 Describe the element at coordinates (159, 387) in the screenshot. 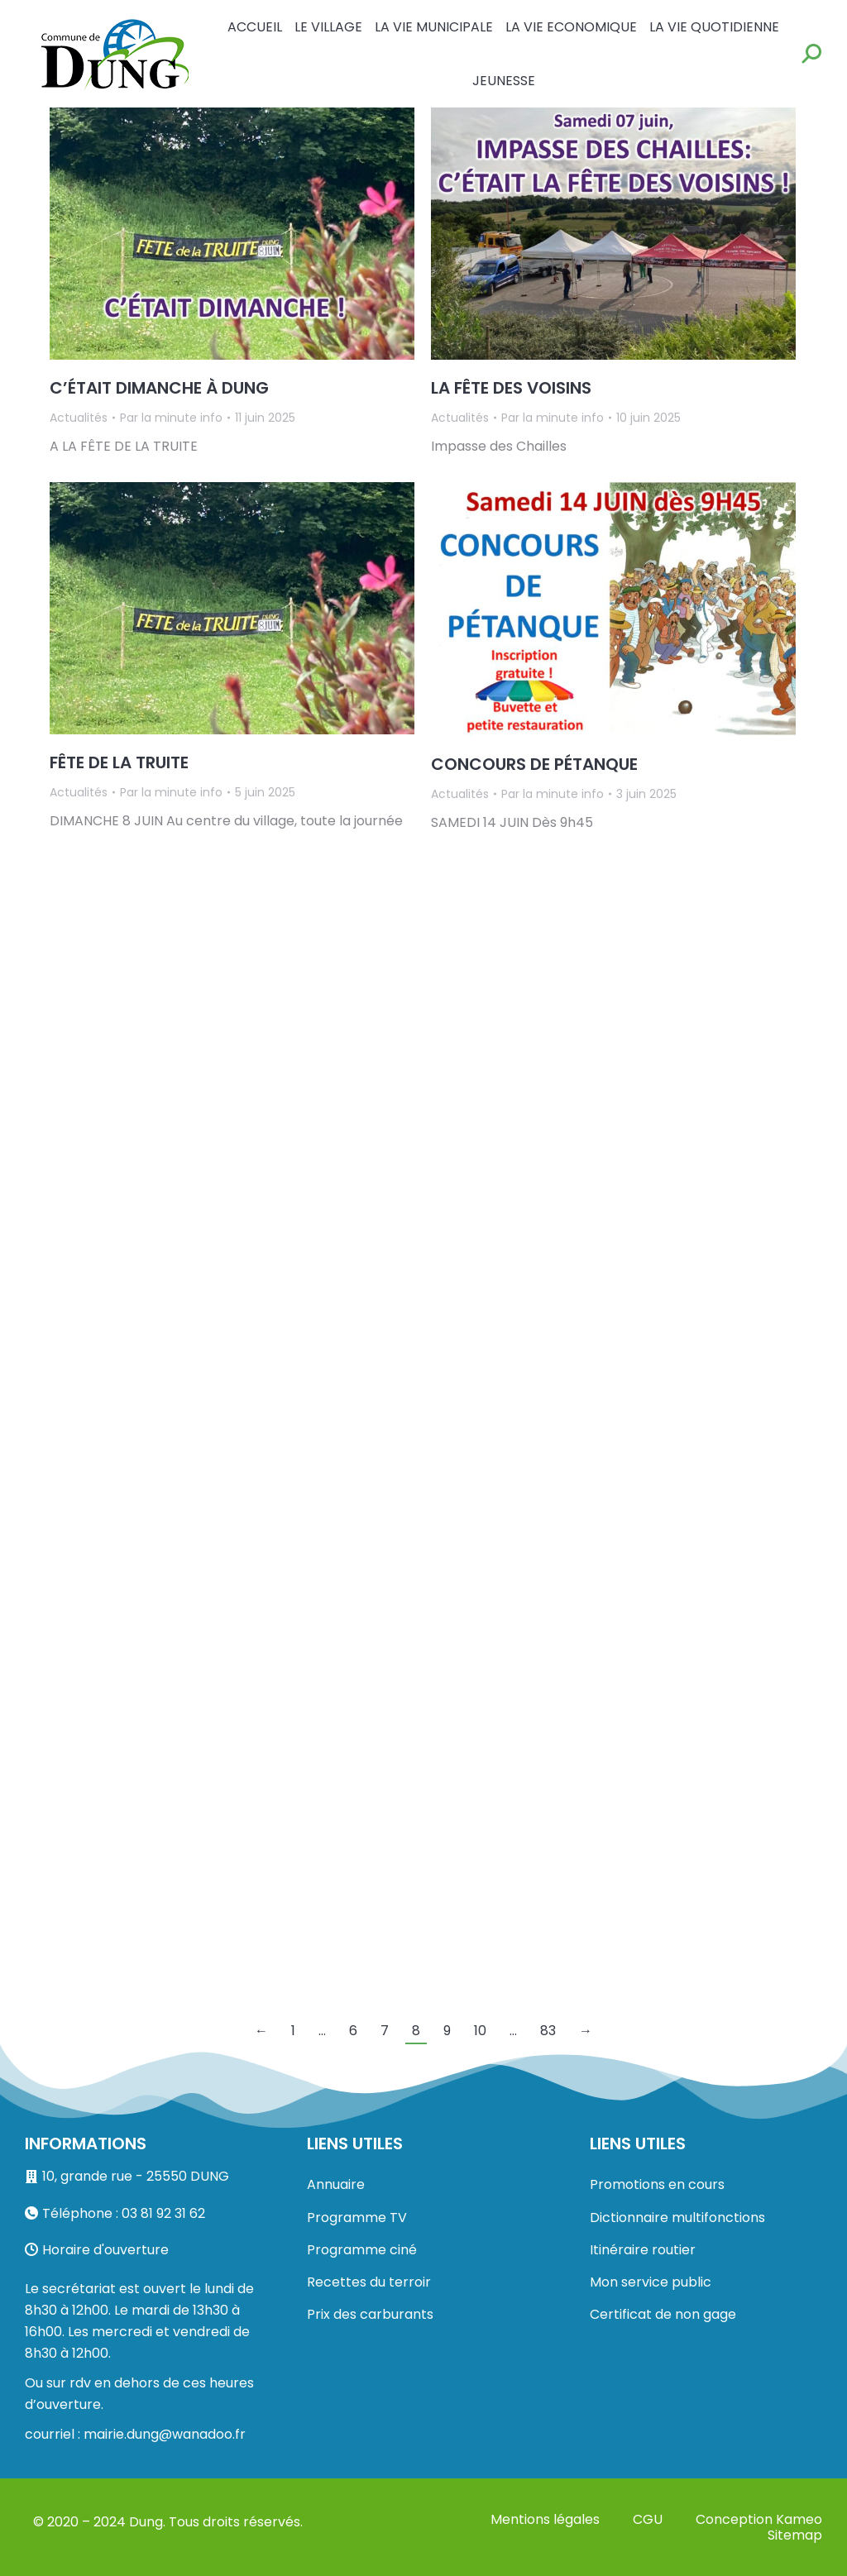

I see `C’ÉTAIT DIMANCHE À DUNG` at that location.